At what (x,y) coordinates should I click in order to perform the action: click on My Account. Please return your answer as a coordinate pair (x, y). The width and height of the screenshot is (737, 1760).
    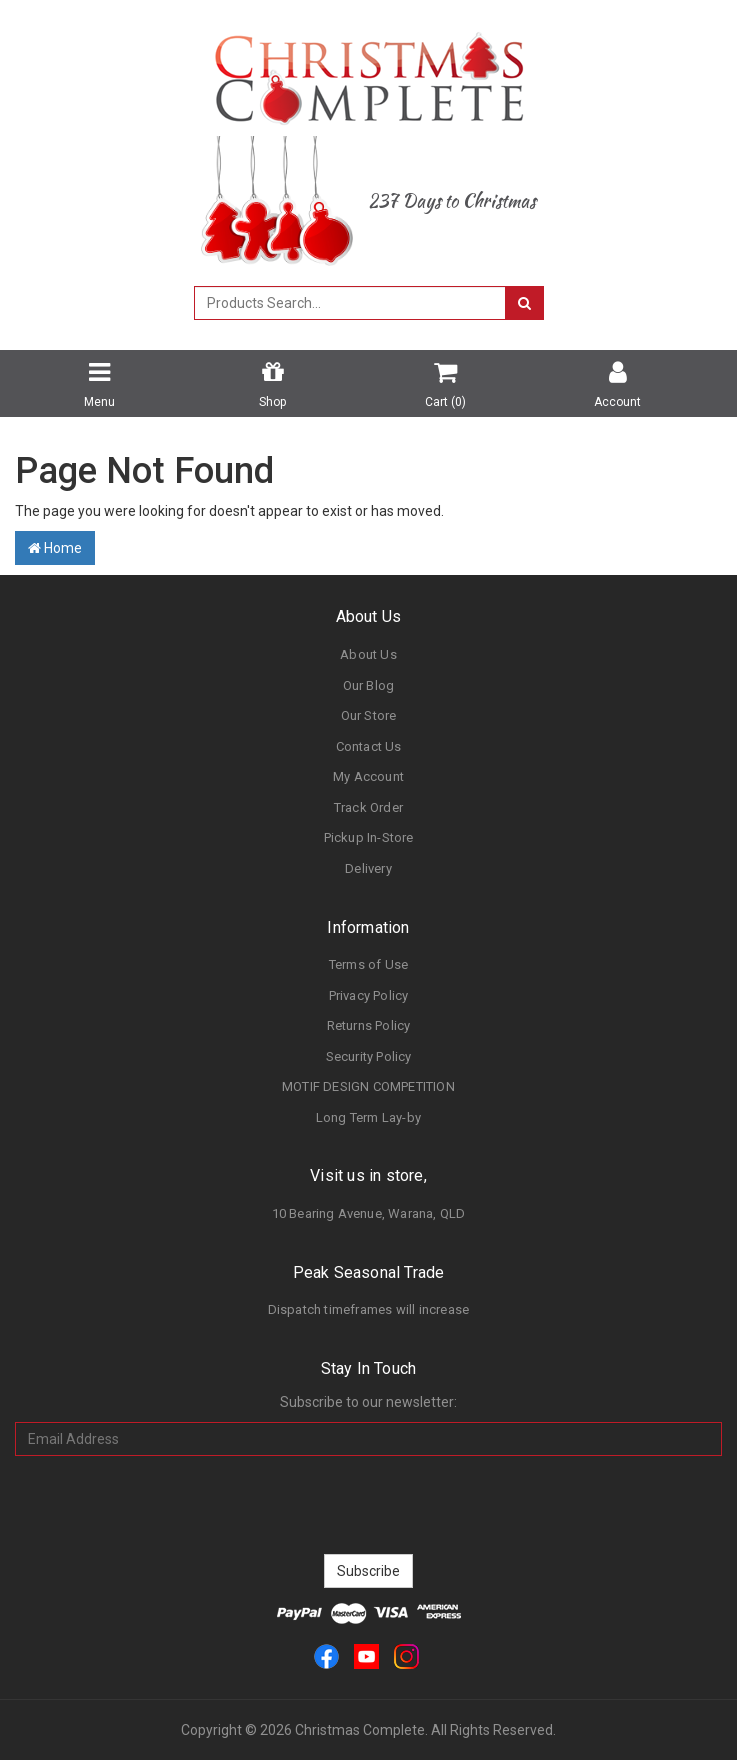
    Looking at the image, I should click on (368, 776).